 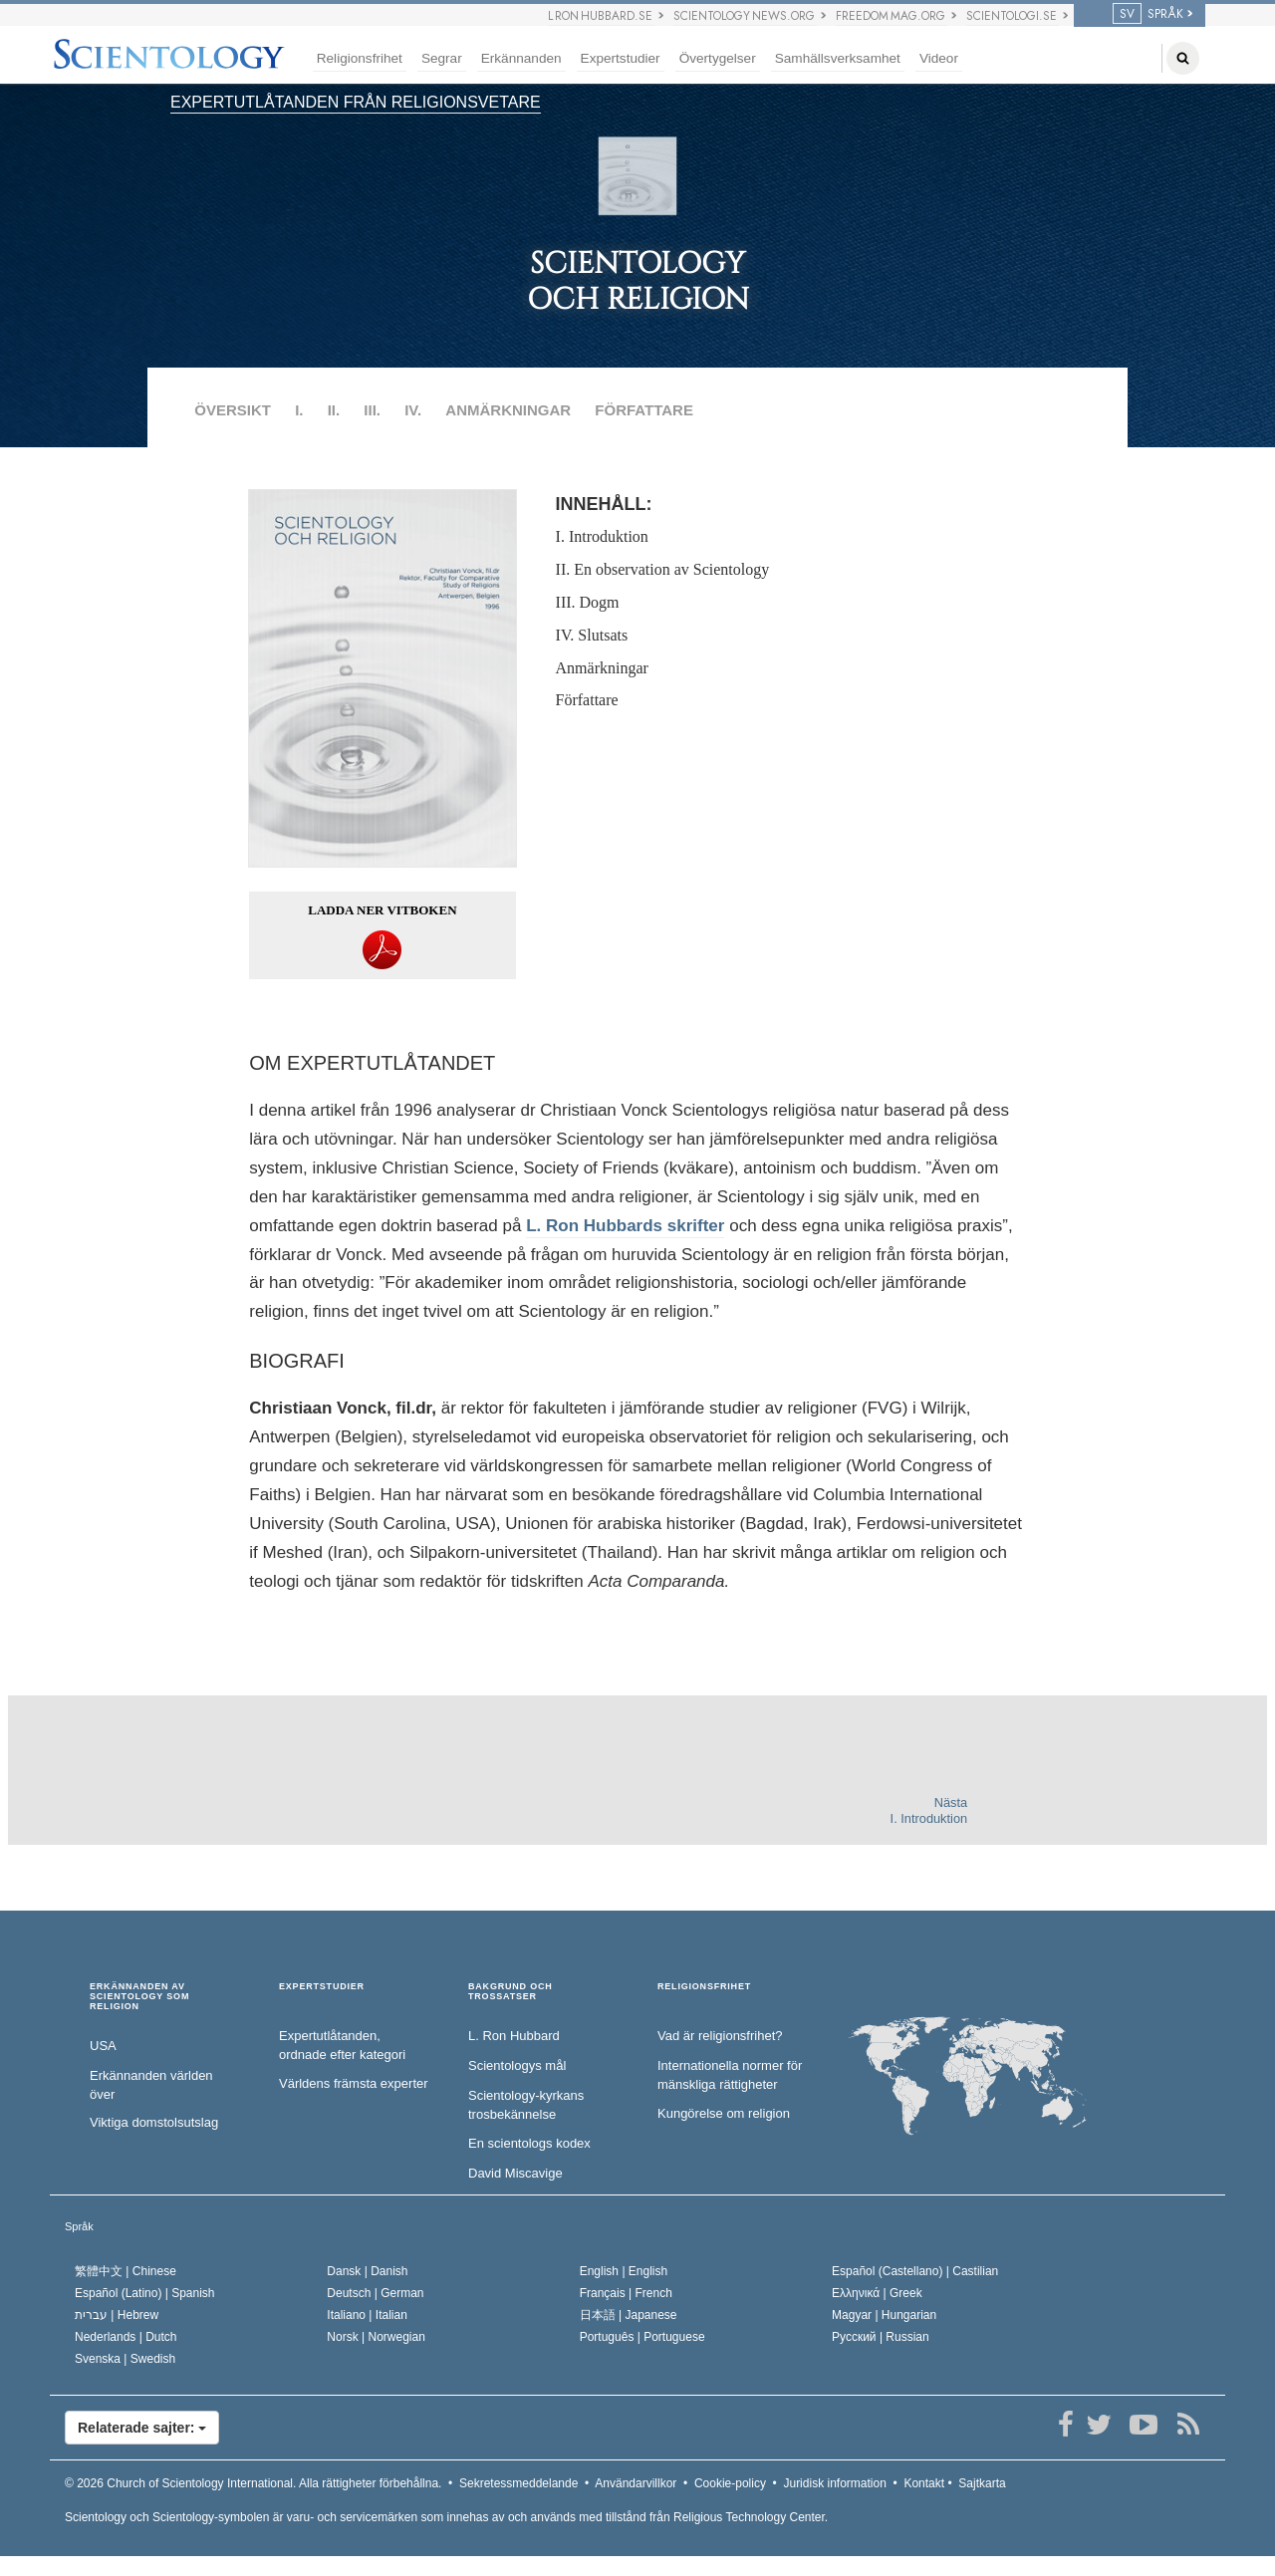 I want to click on III., so click(x=372, y=409).